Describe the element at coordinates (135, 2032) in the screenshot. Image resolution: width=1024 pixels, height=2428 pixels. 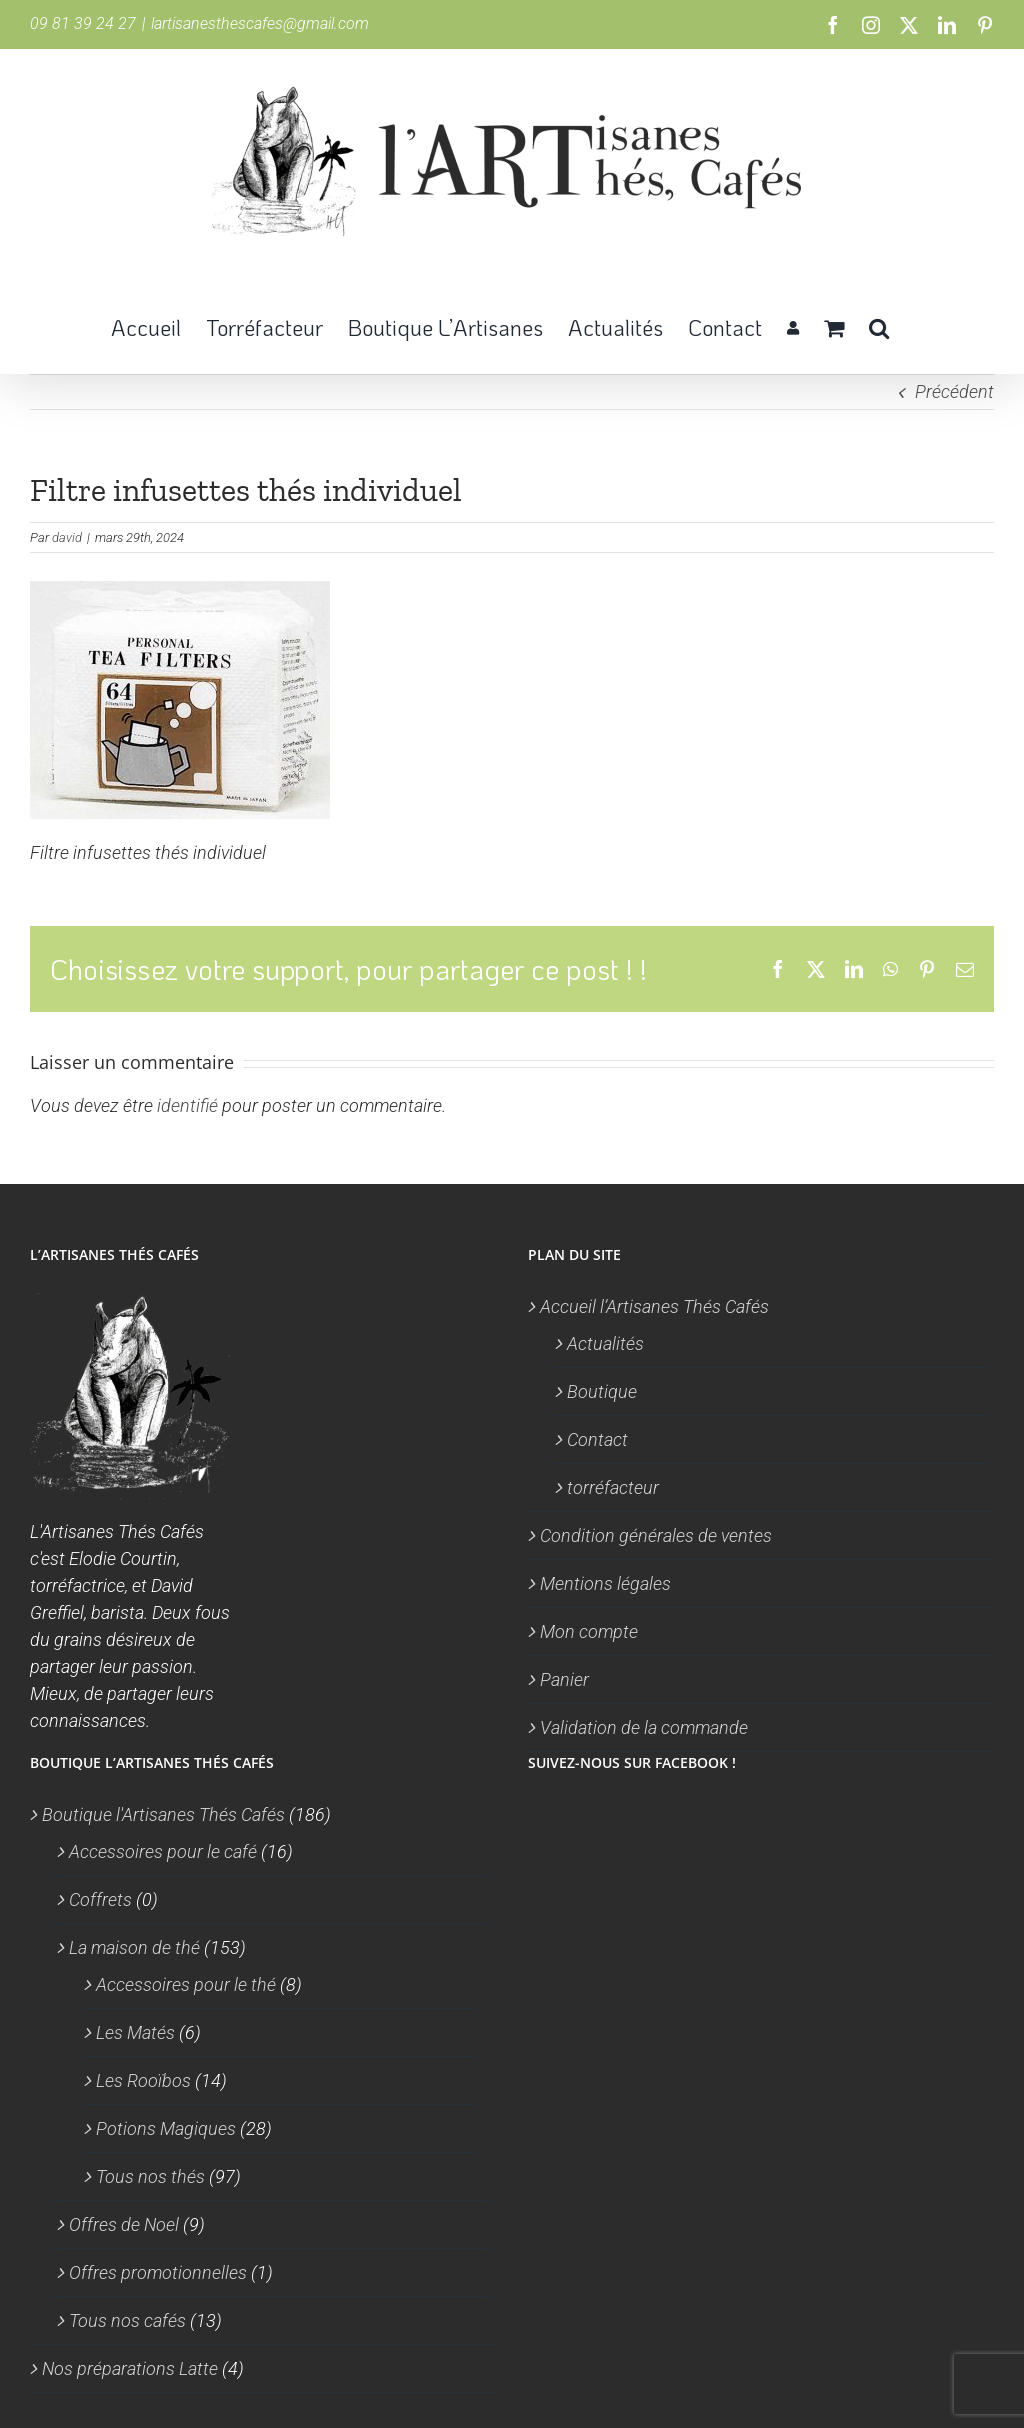
I see `Les Matés` at that location.